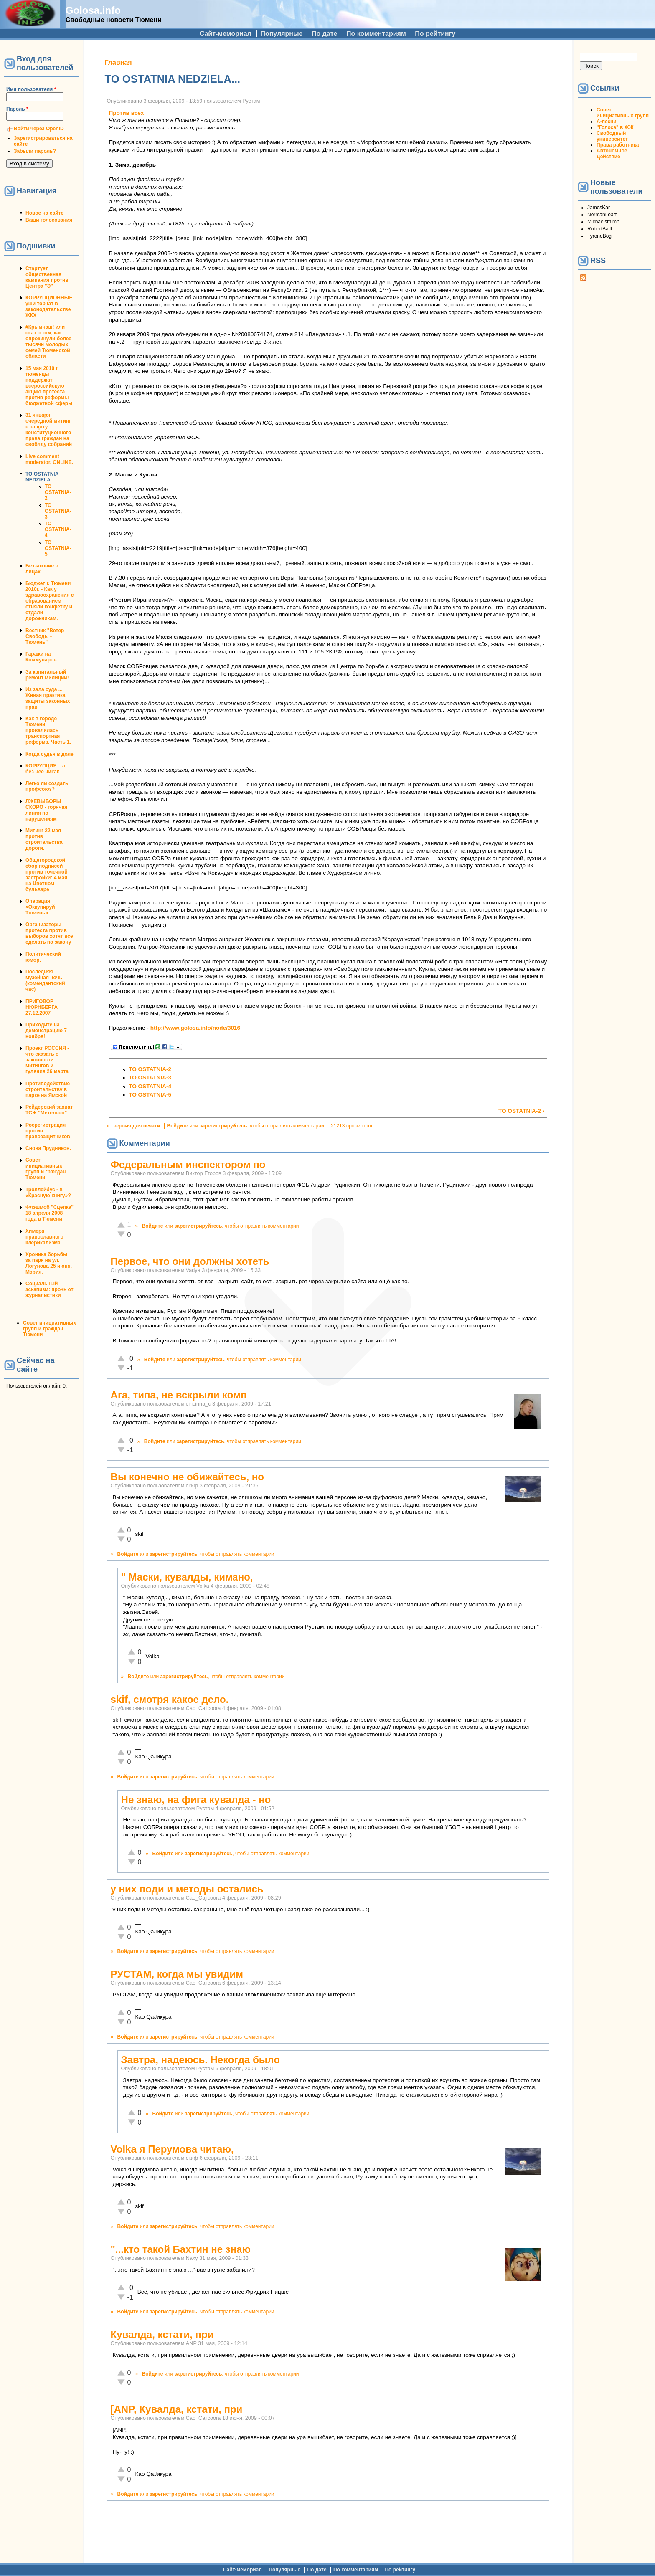 The image size is (655, 2576). I want to click on Кувалда, кстати, при, so click(162, 2334).